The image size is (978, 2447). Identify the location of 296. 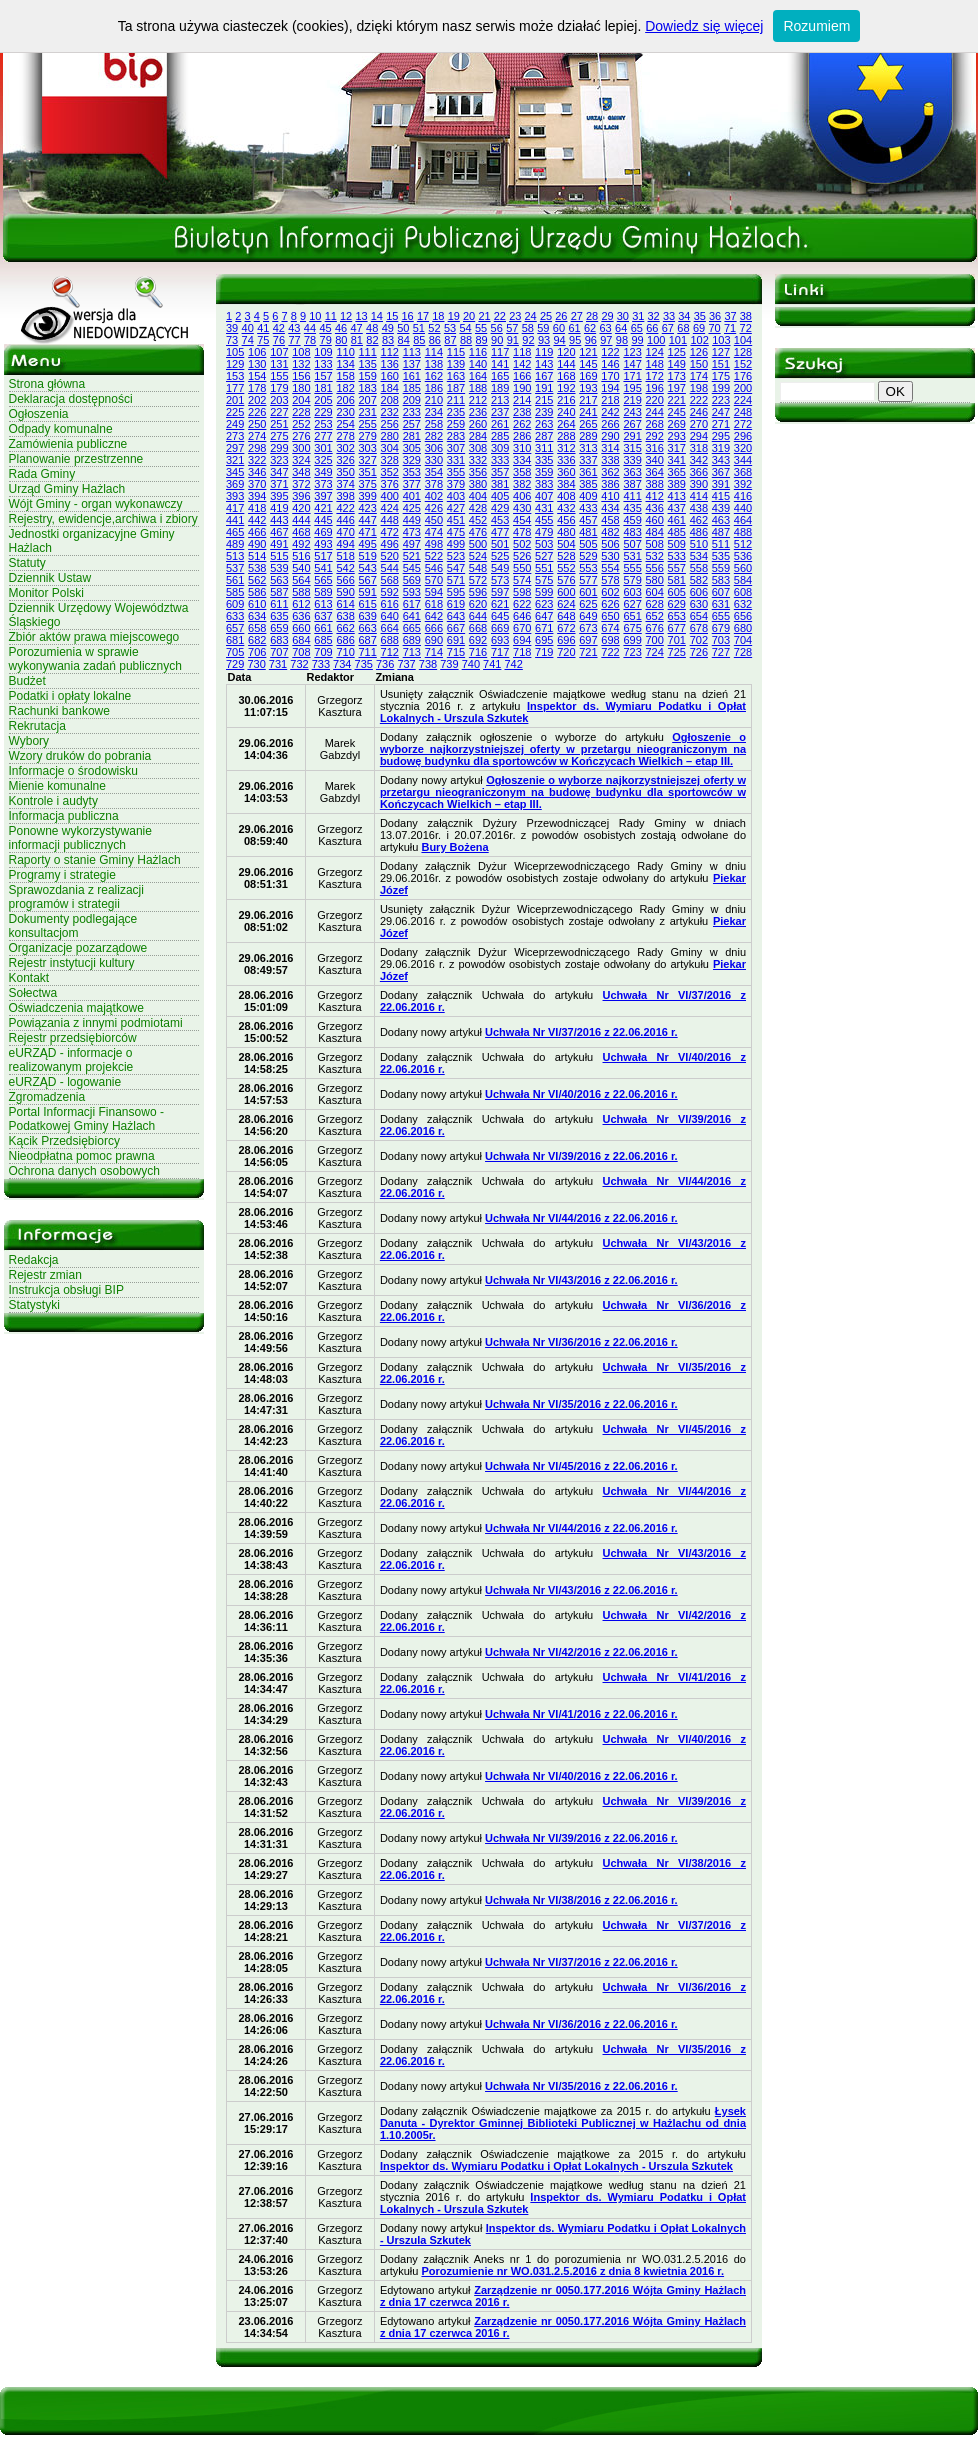
(743, 436).